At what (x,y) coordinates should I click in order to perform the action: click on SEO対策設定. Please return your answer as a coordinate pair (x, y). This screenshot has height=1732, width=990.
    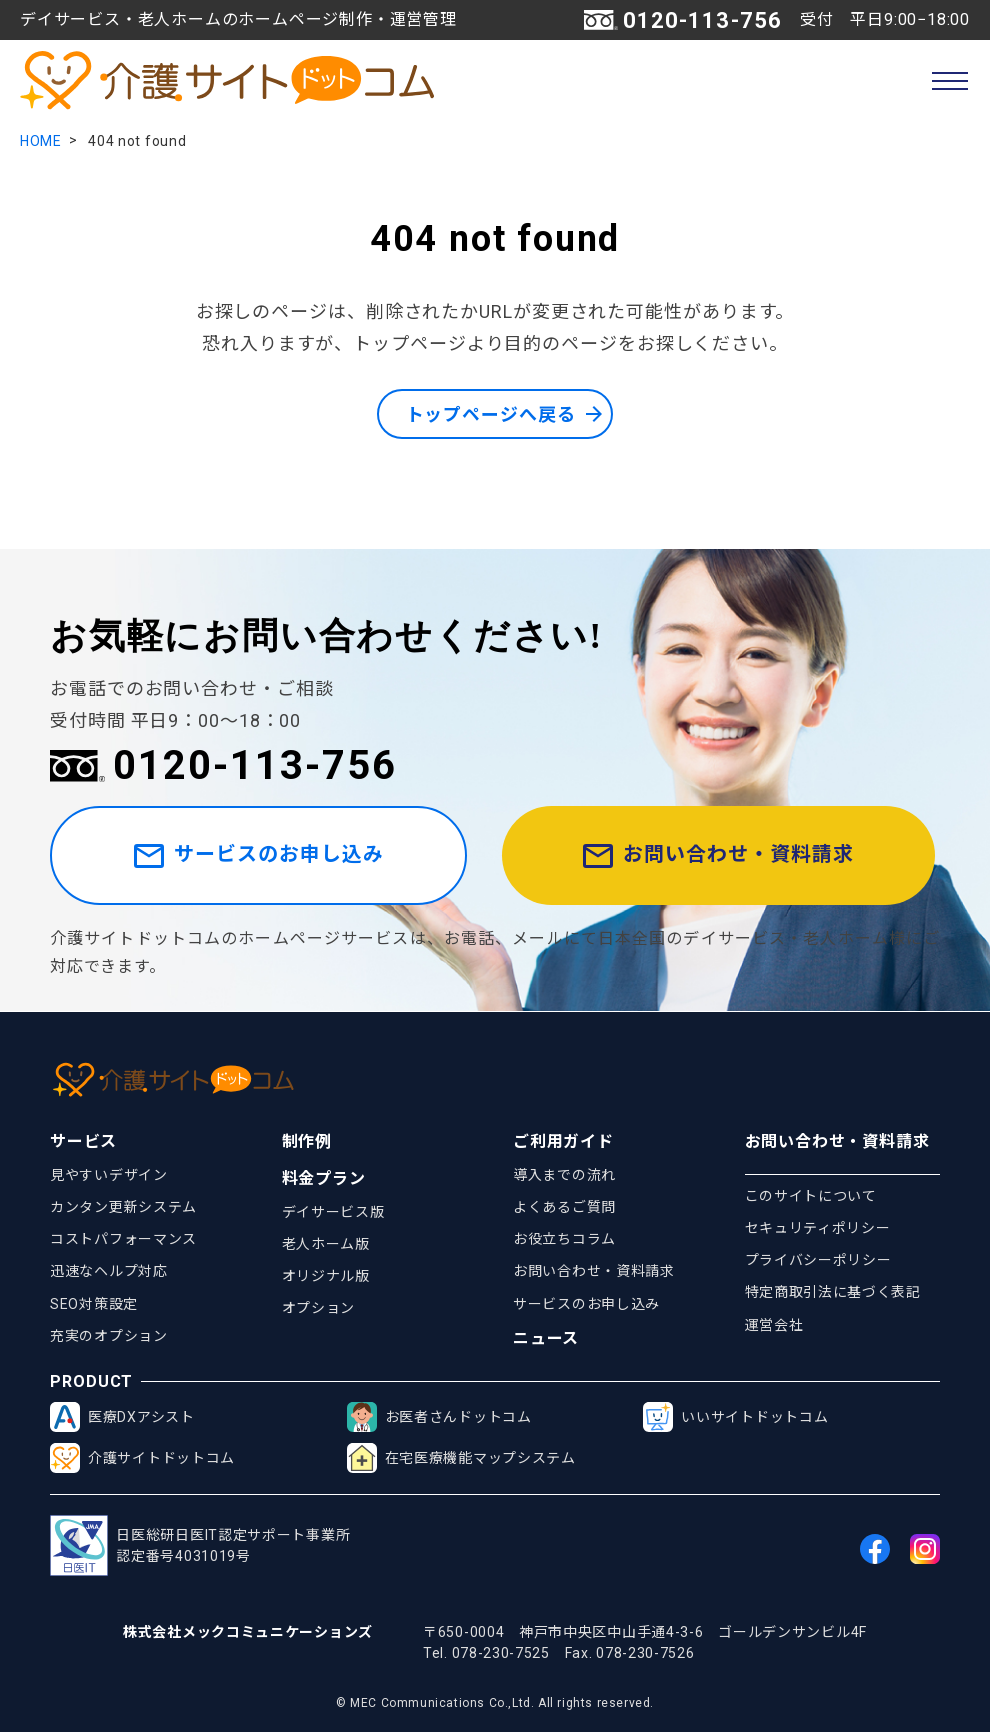
    Looking at the image, I should click on (94, 1304).